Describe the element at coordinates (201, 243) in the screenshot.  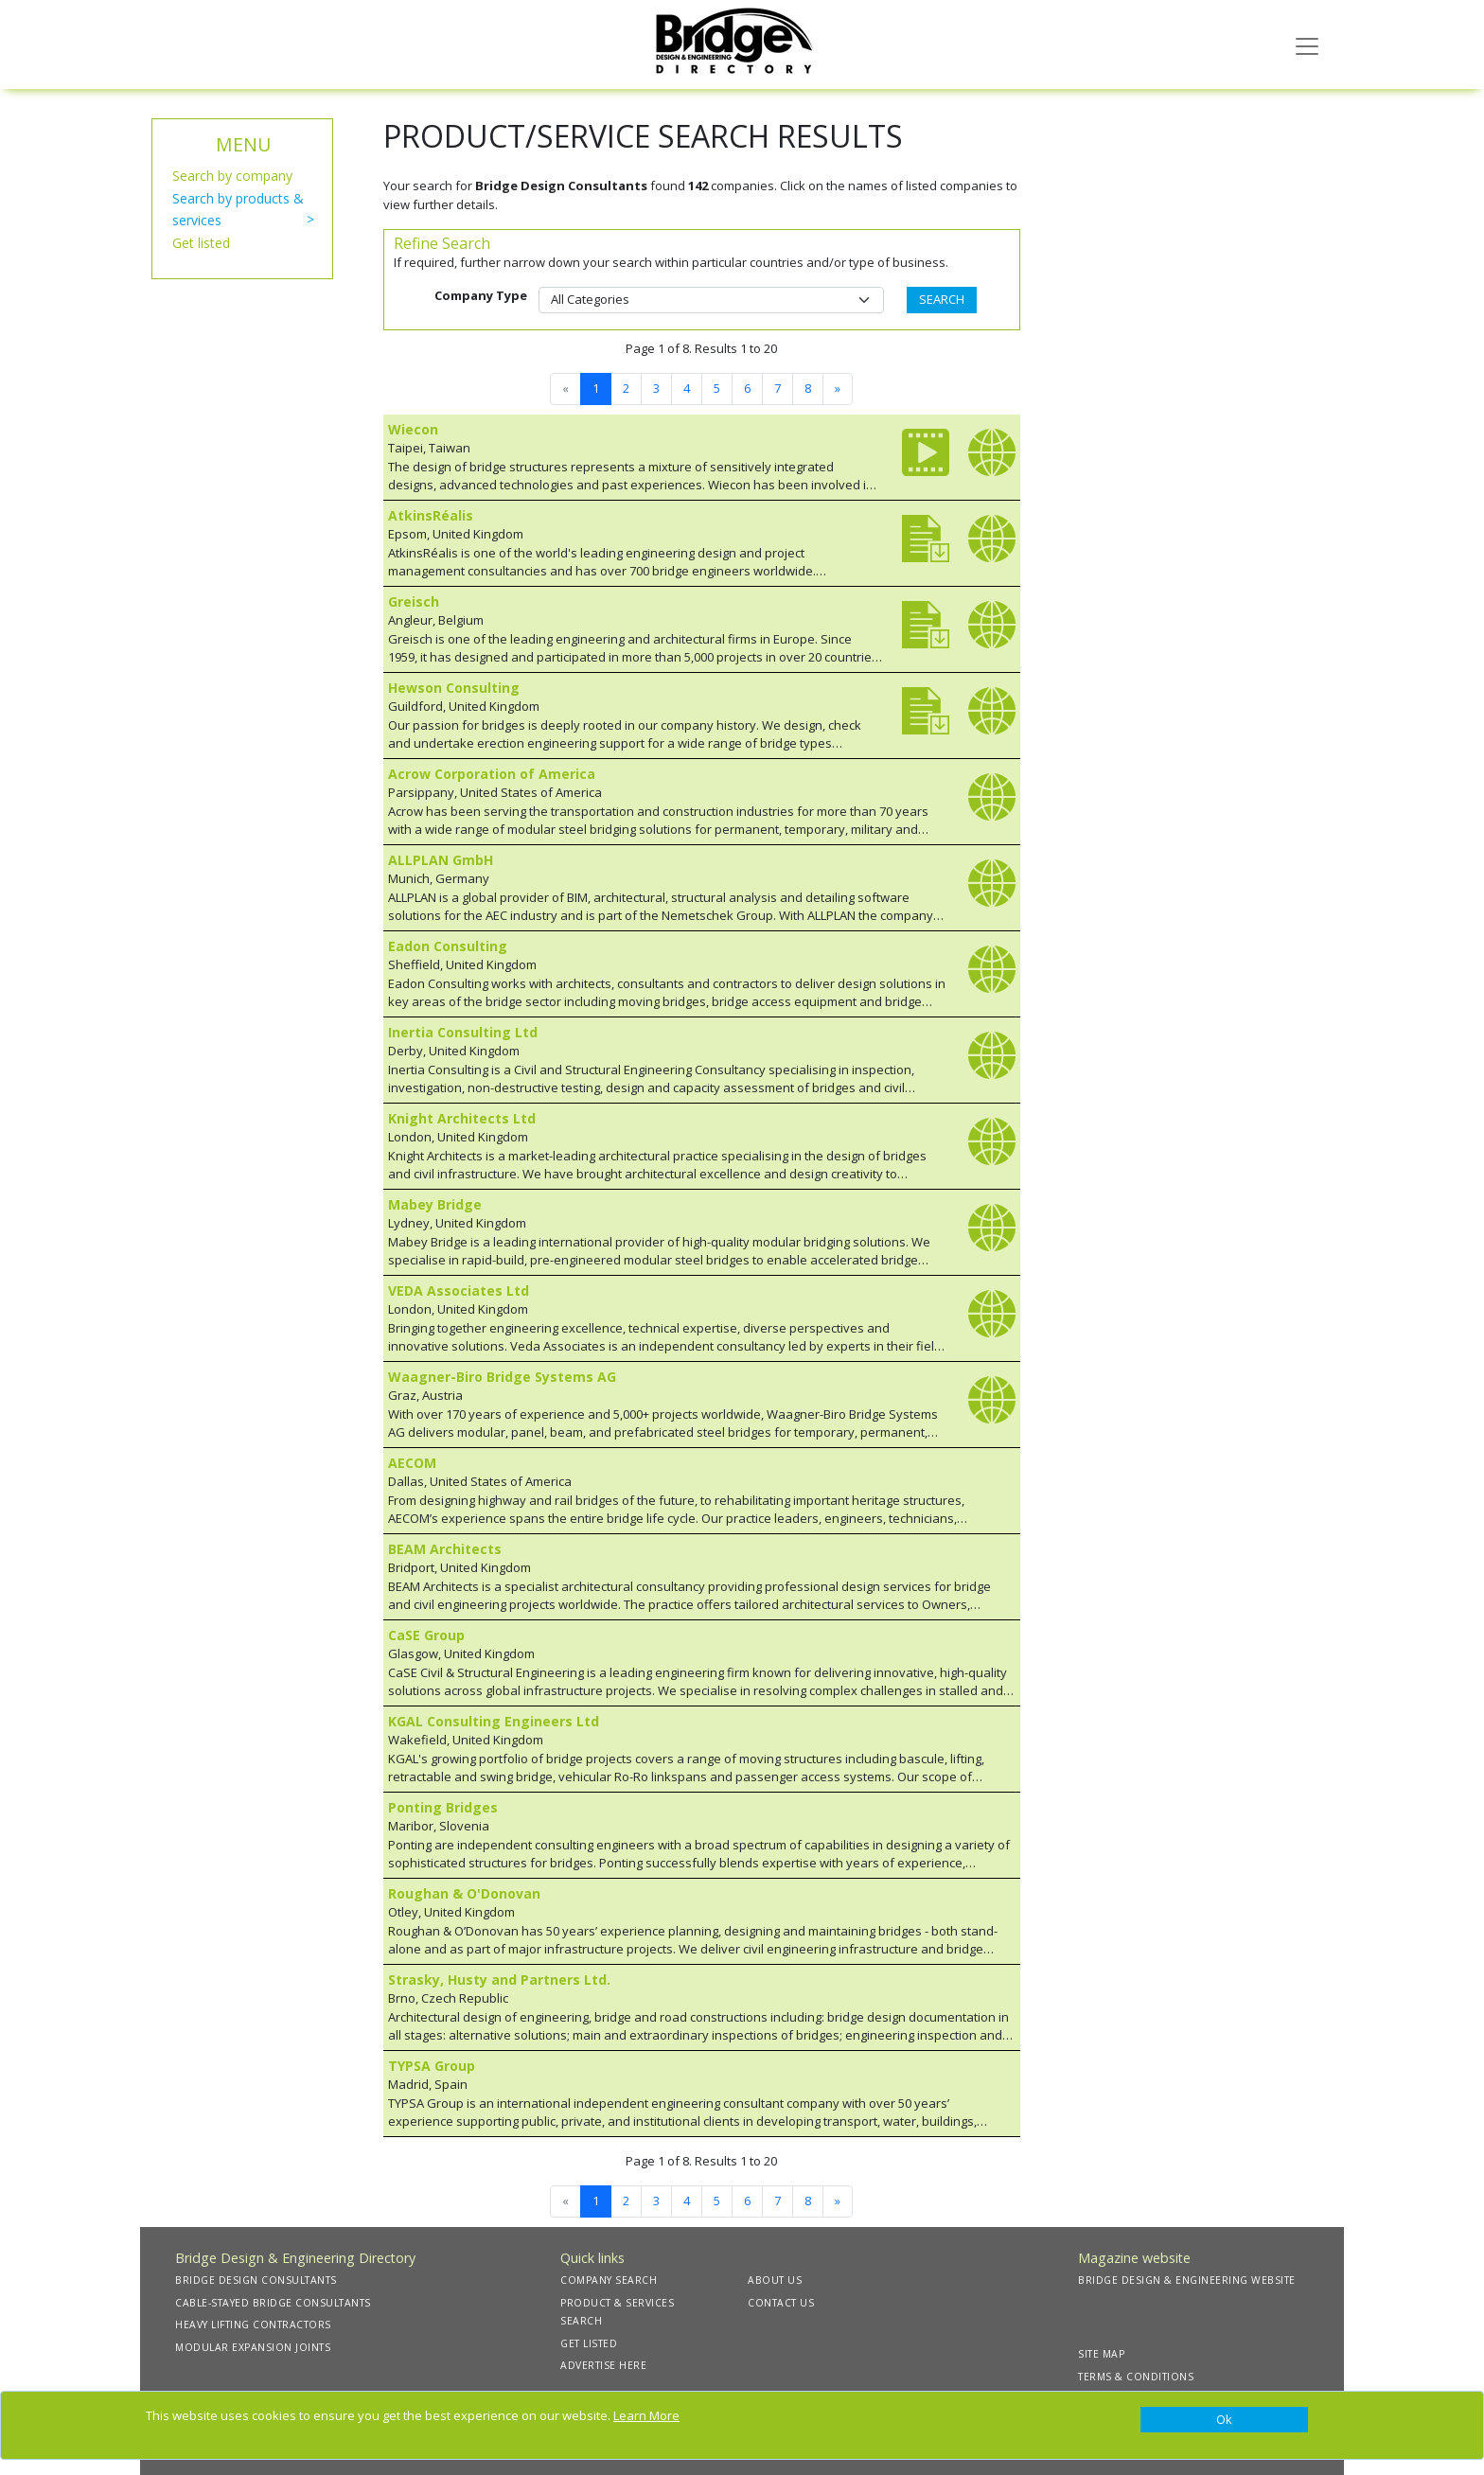
I see `Get listed` at that location.